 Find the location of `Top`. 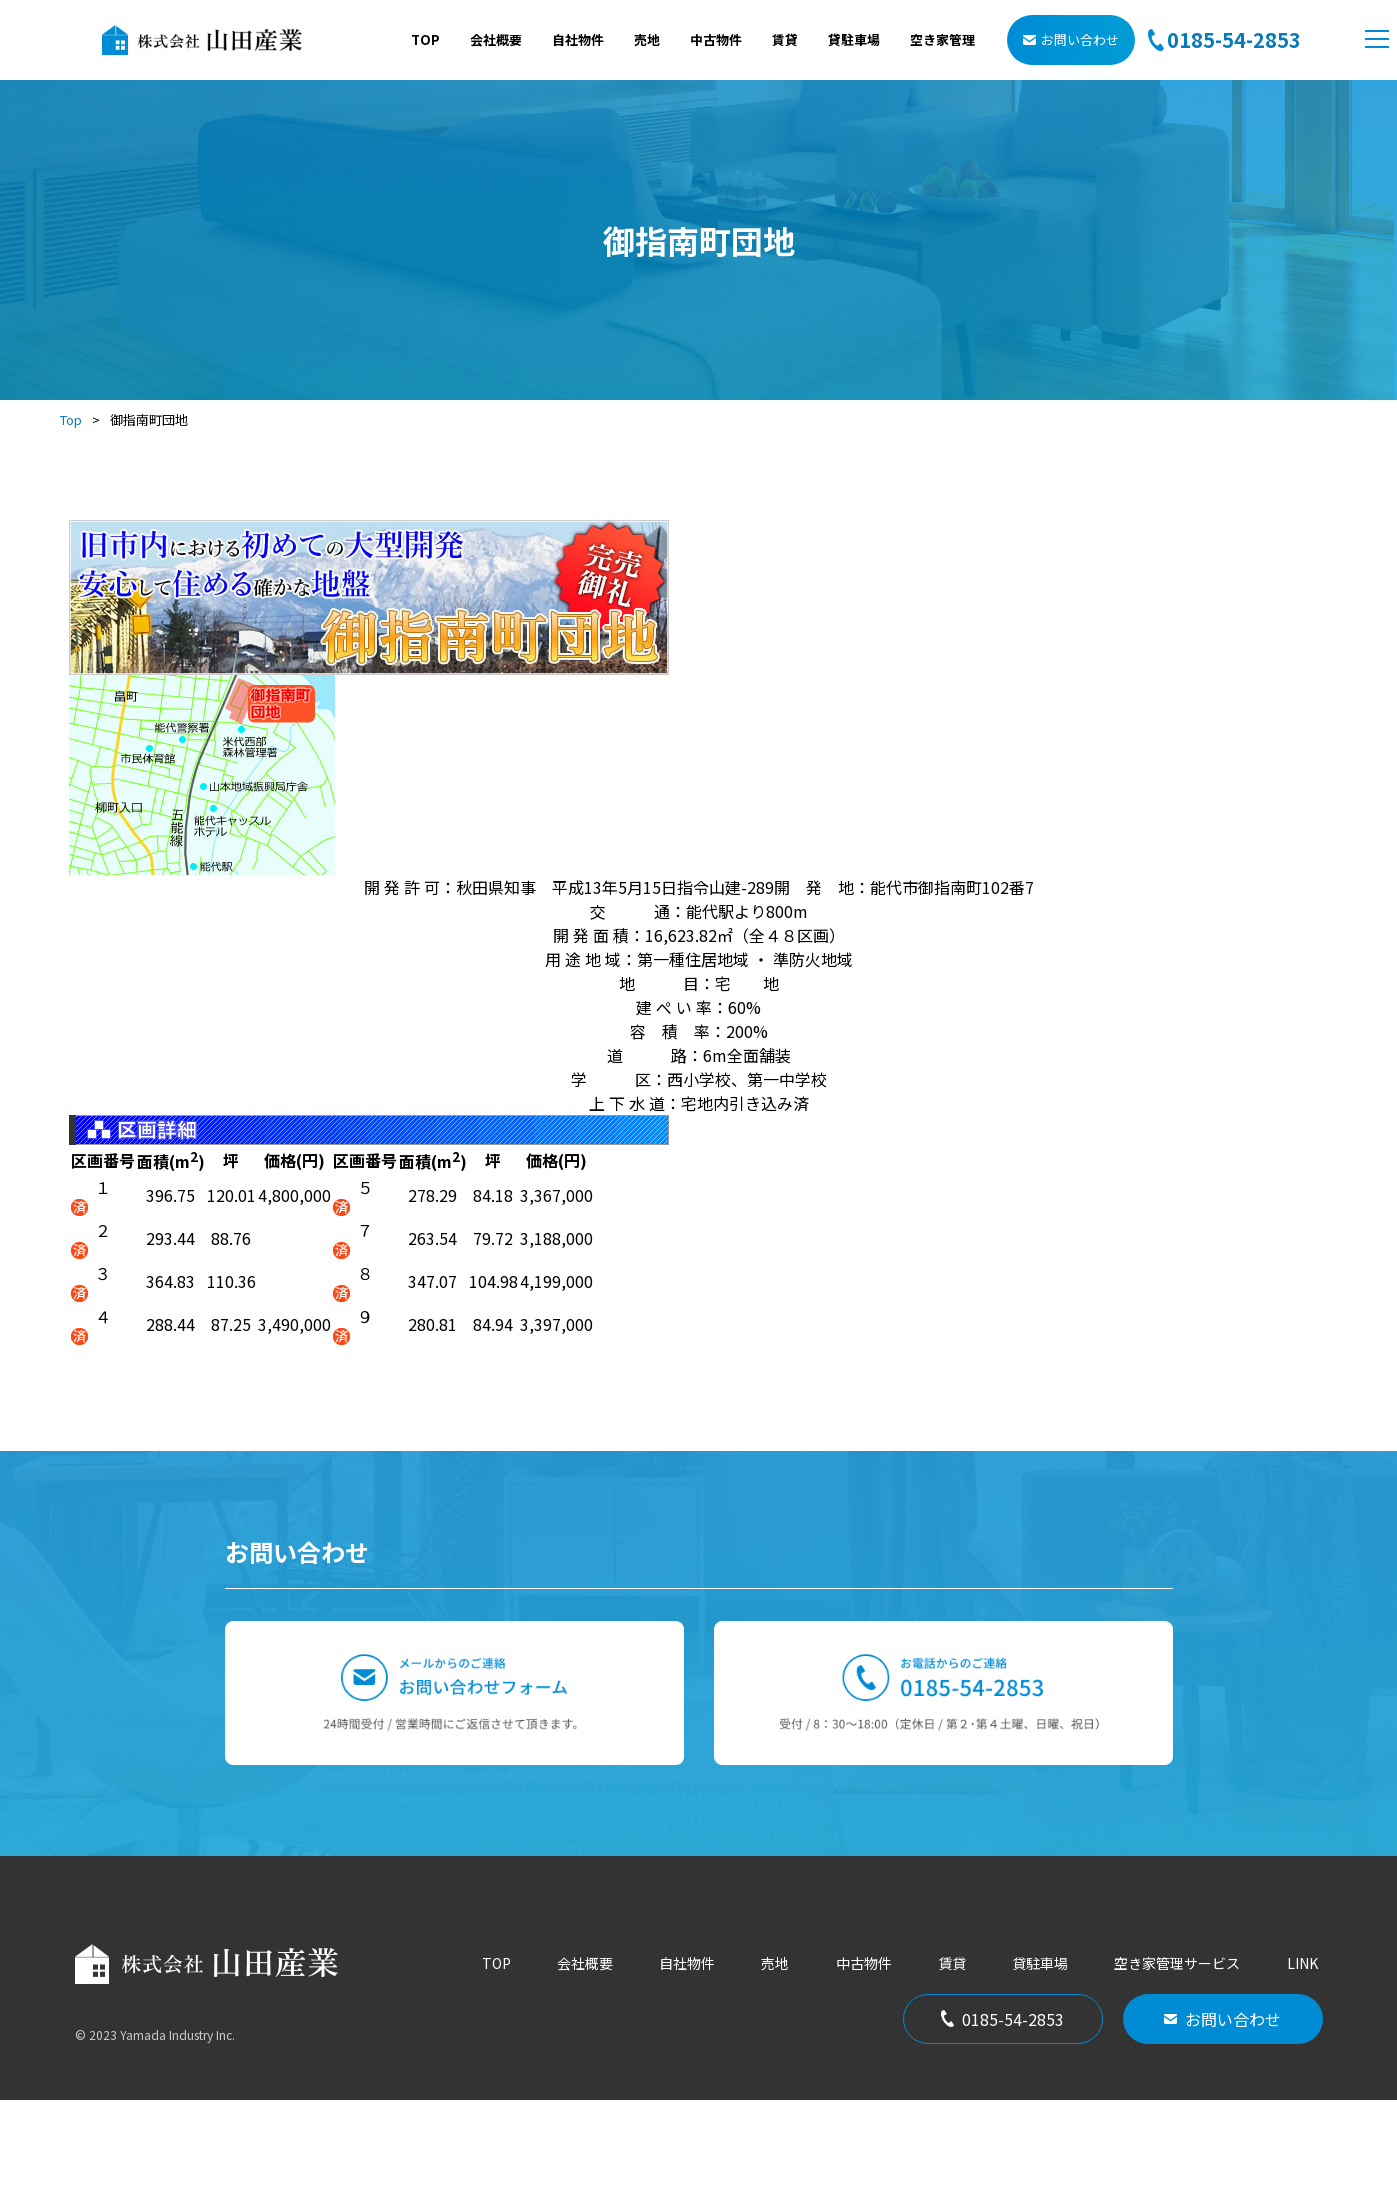

Top is located at coordinates (71, 419).